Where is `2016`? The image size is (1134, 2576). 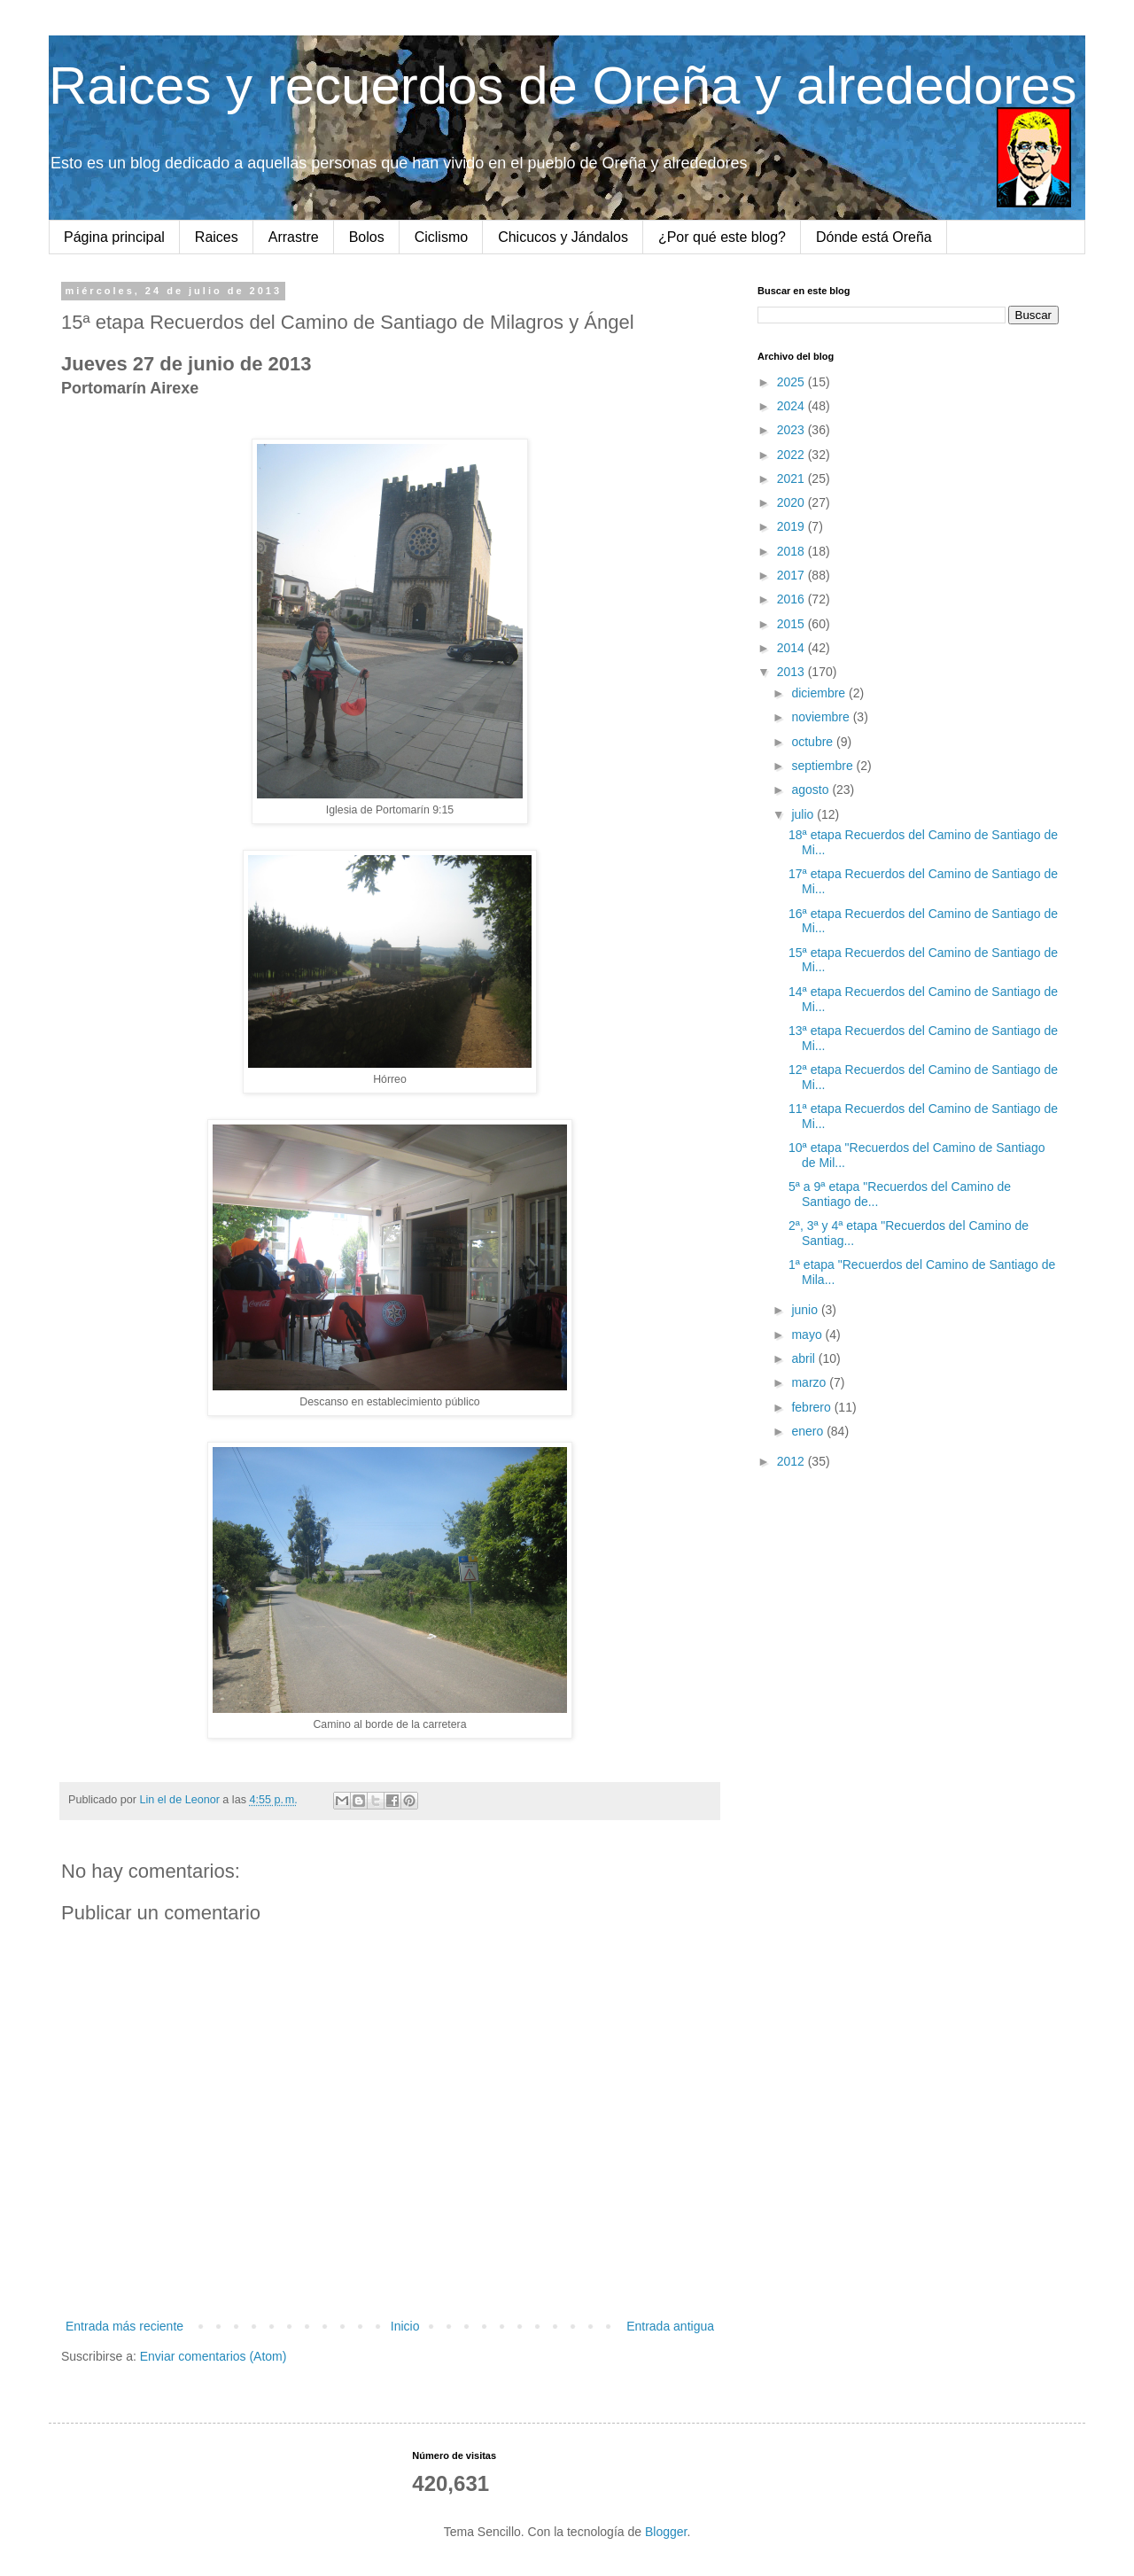
2016 is located at coordinates (792, 599).